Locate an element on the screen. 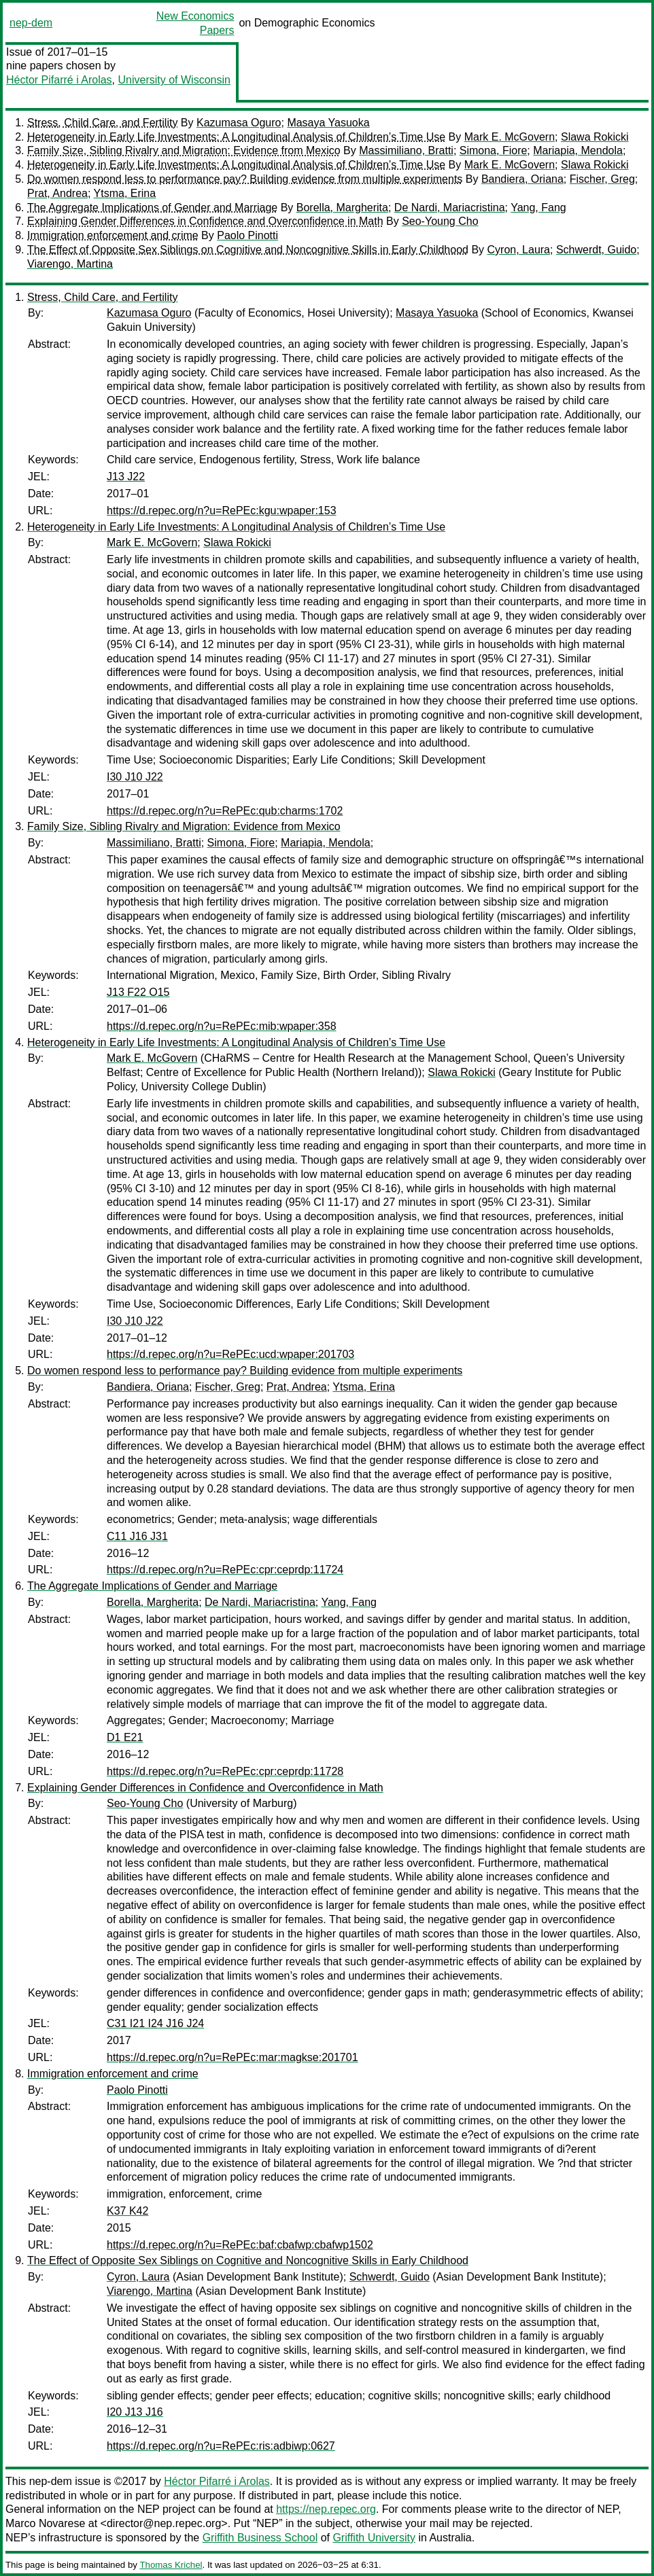  Viarengo, Martina is located at coordinates (70, 264).